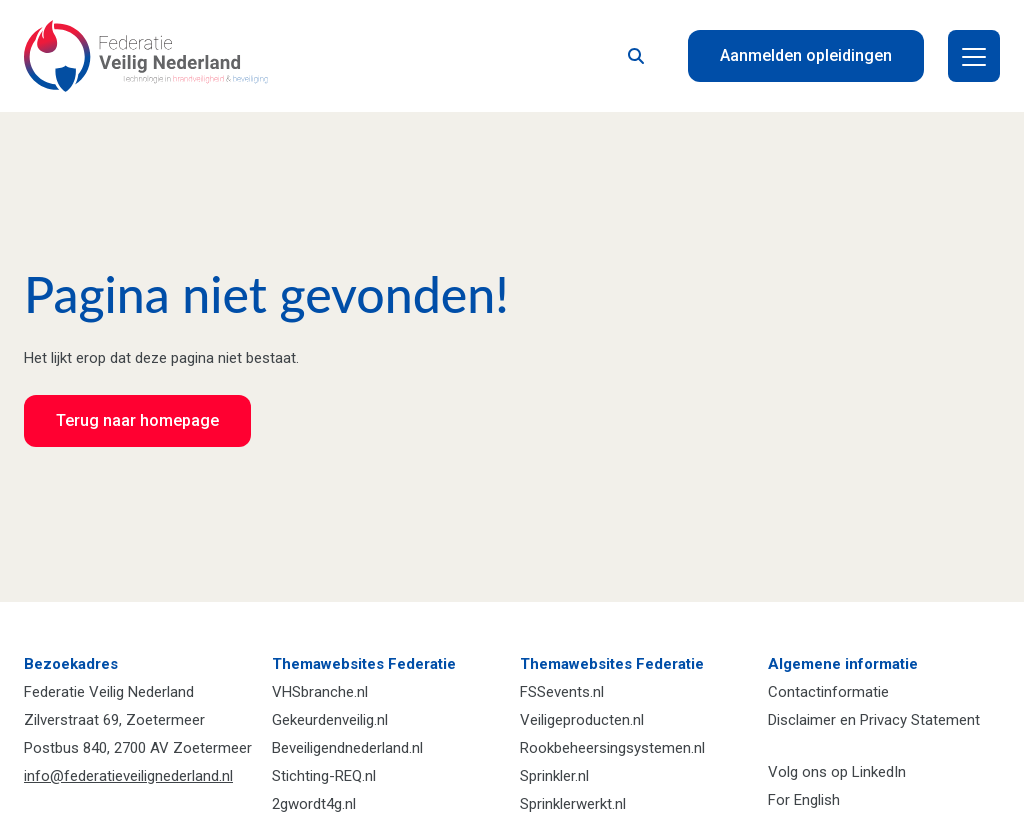 The width and height of the screenshot is (1024, 826). What do you see at coordinates (347, 748) in the screenshot?
I see `Beveiligendnederland.nl` at bounding box center [347, 748].